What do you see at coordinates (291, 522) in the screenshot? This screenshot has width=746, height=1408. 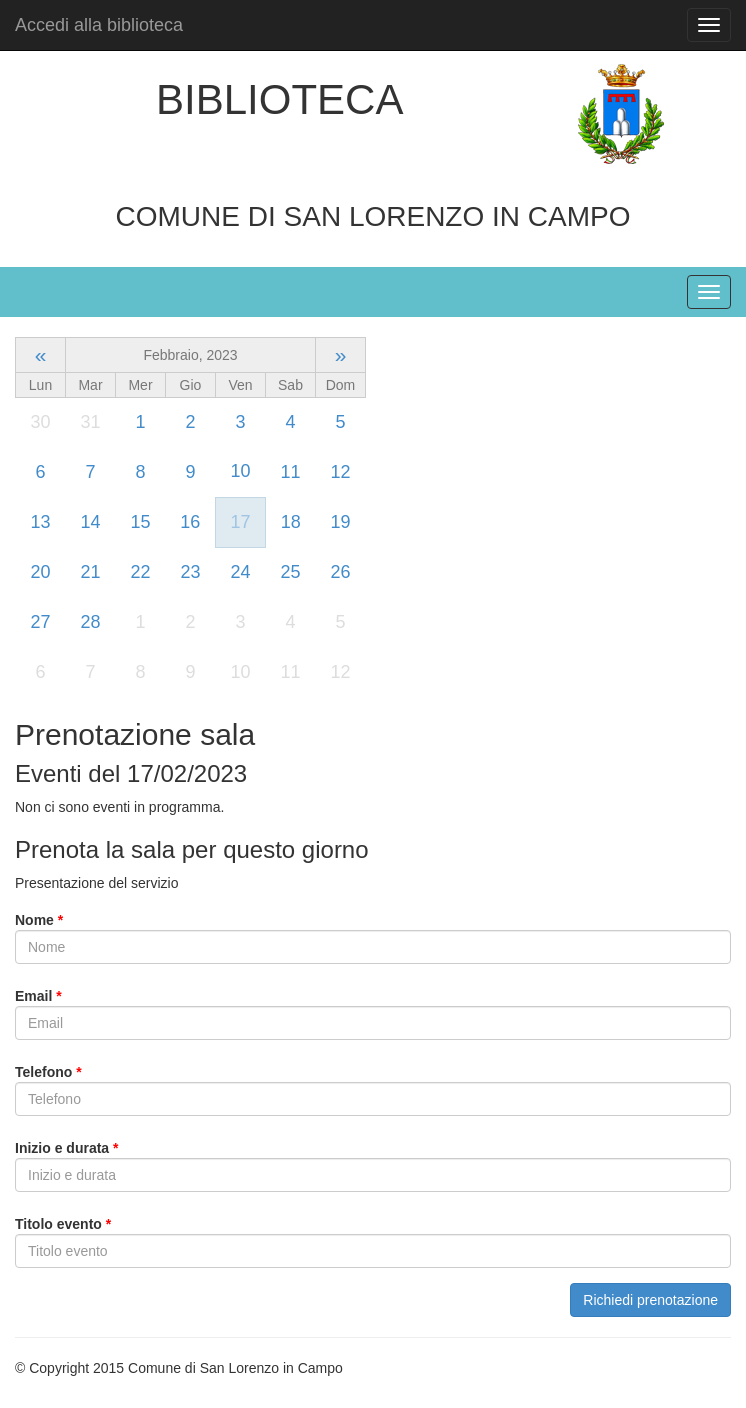 I see `18` at bounding box center [291, 522].